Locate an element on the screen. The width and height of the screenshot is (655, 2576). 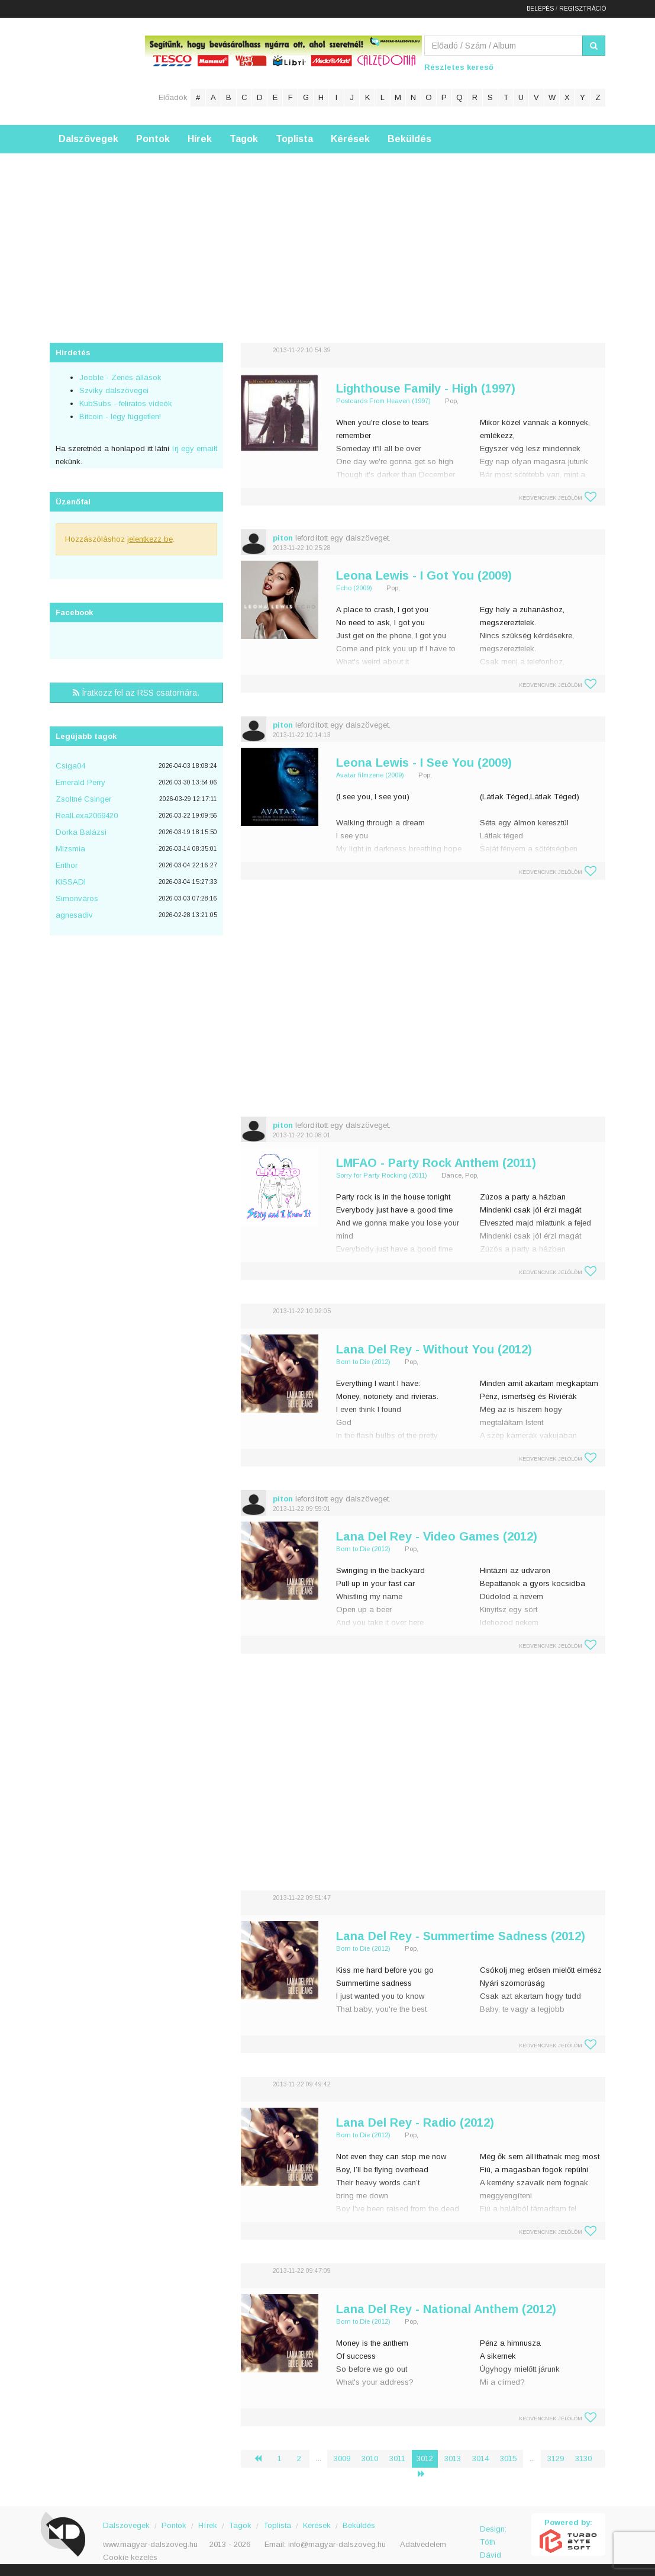
Echo (2009) is located at coordinates (354, 587).